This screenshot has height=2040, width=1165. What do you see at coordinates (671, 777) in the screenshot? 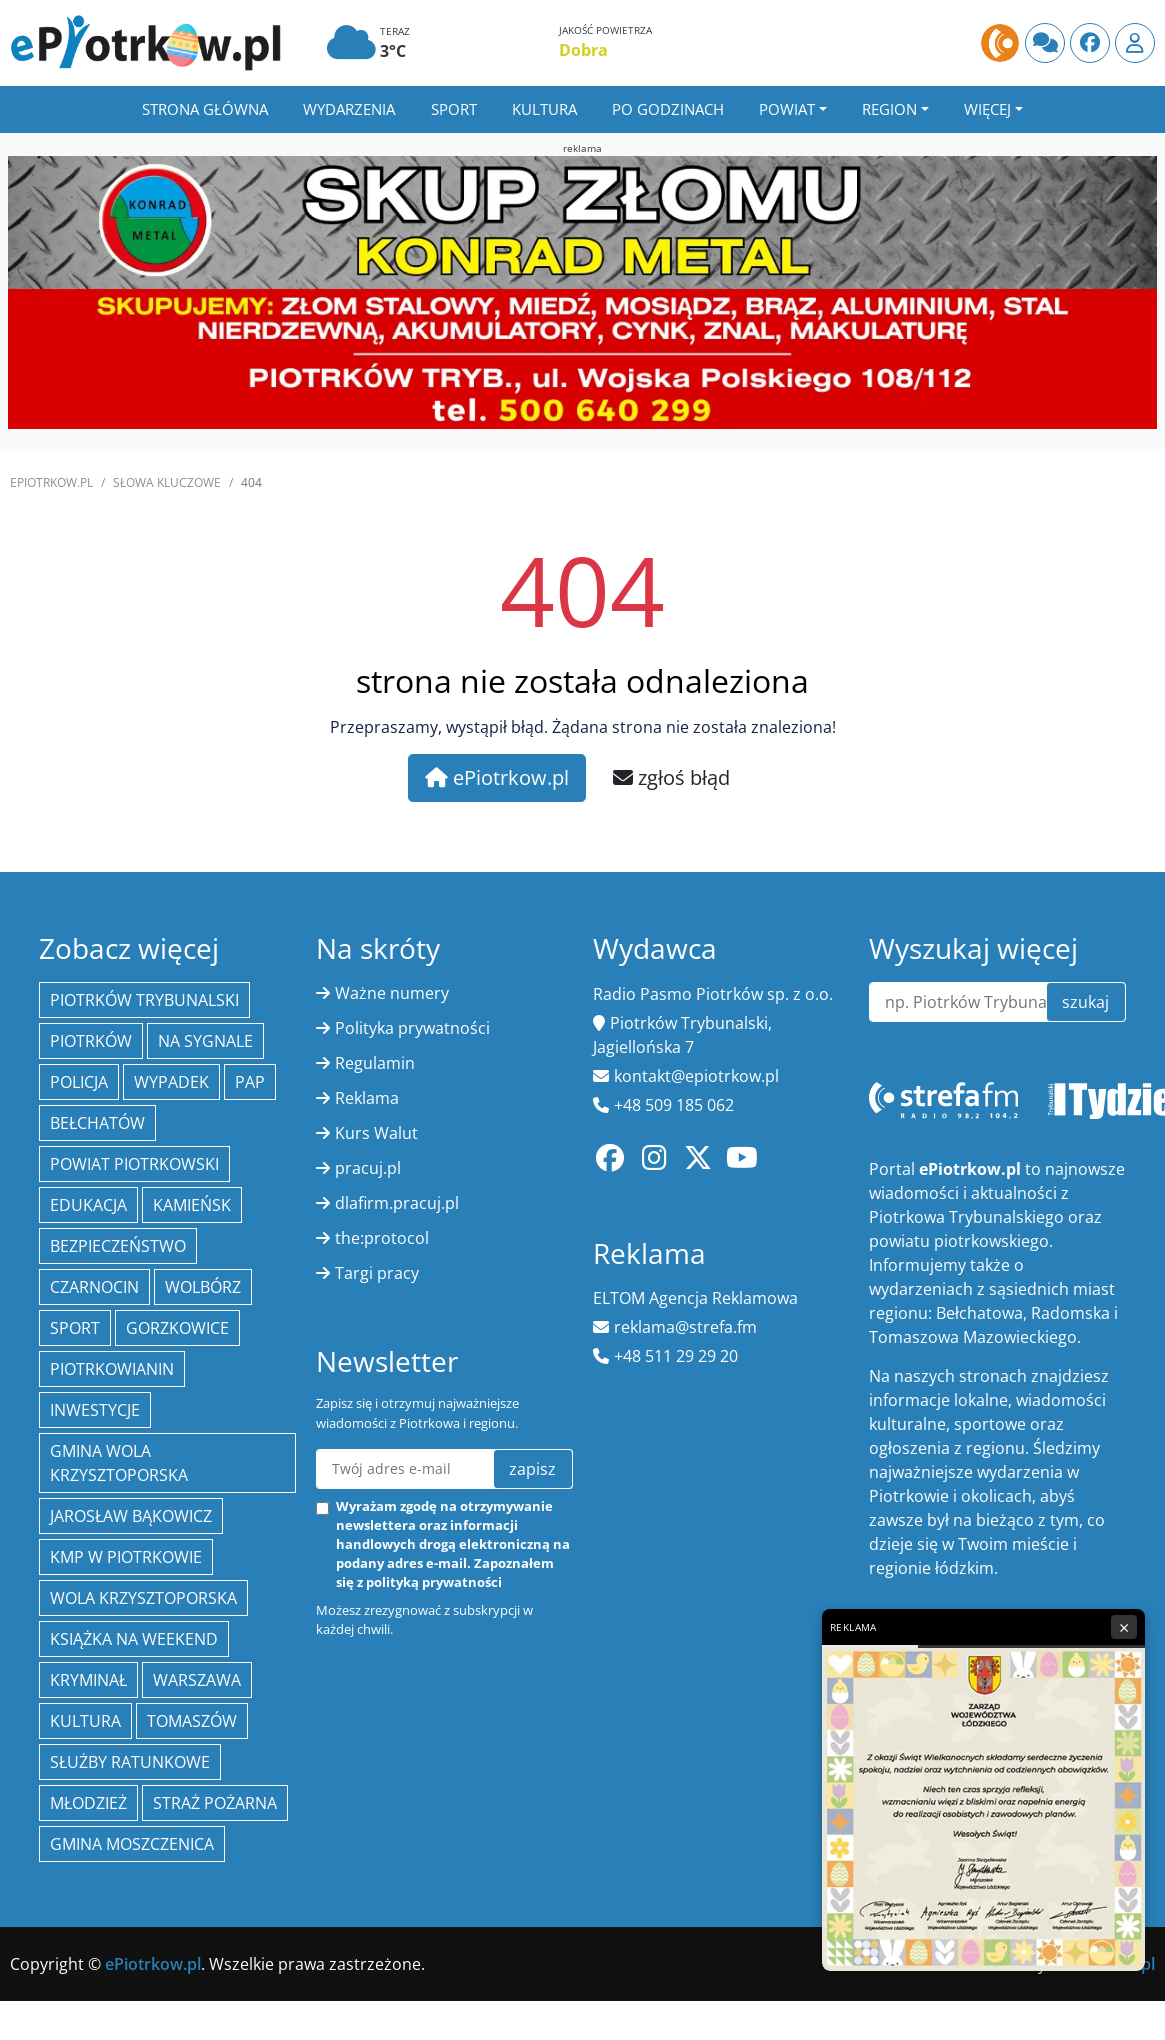
I see `zgłoś błąd` at bounding box center [671, 777].